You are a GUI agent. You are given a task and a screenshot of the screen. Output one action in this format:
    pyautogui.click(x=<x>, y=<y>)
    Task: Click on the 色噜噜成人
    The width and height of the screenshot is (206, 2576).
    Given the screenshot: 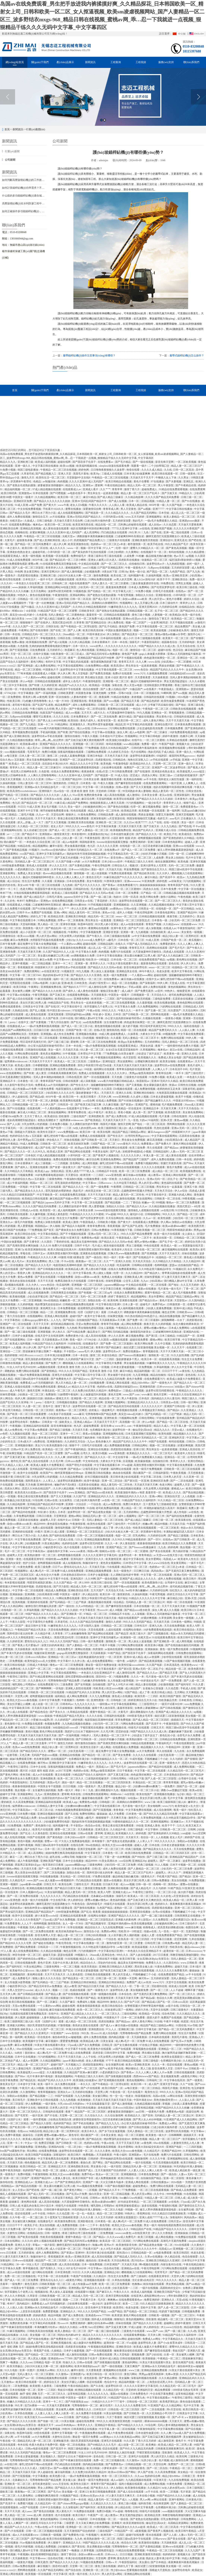 What is the action you would take?
    pyautogui.click(x=150, y=1927)
    